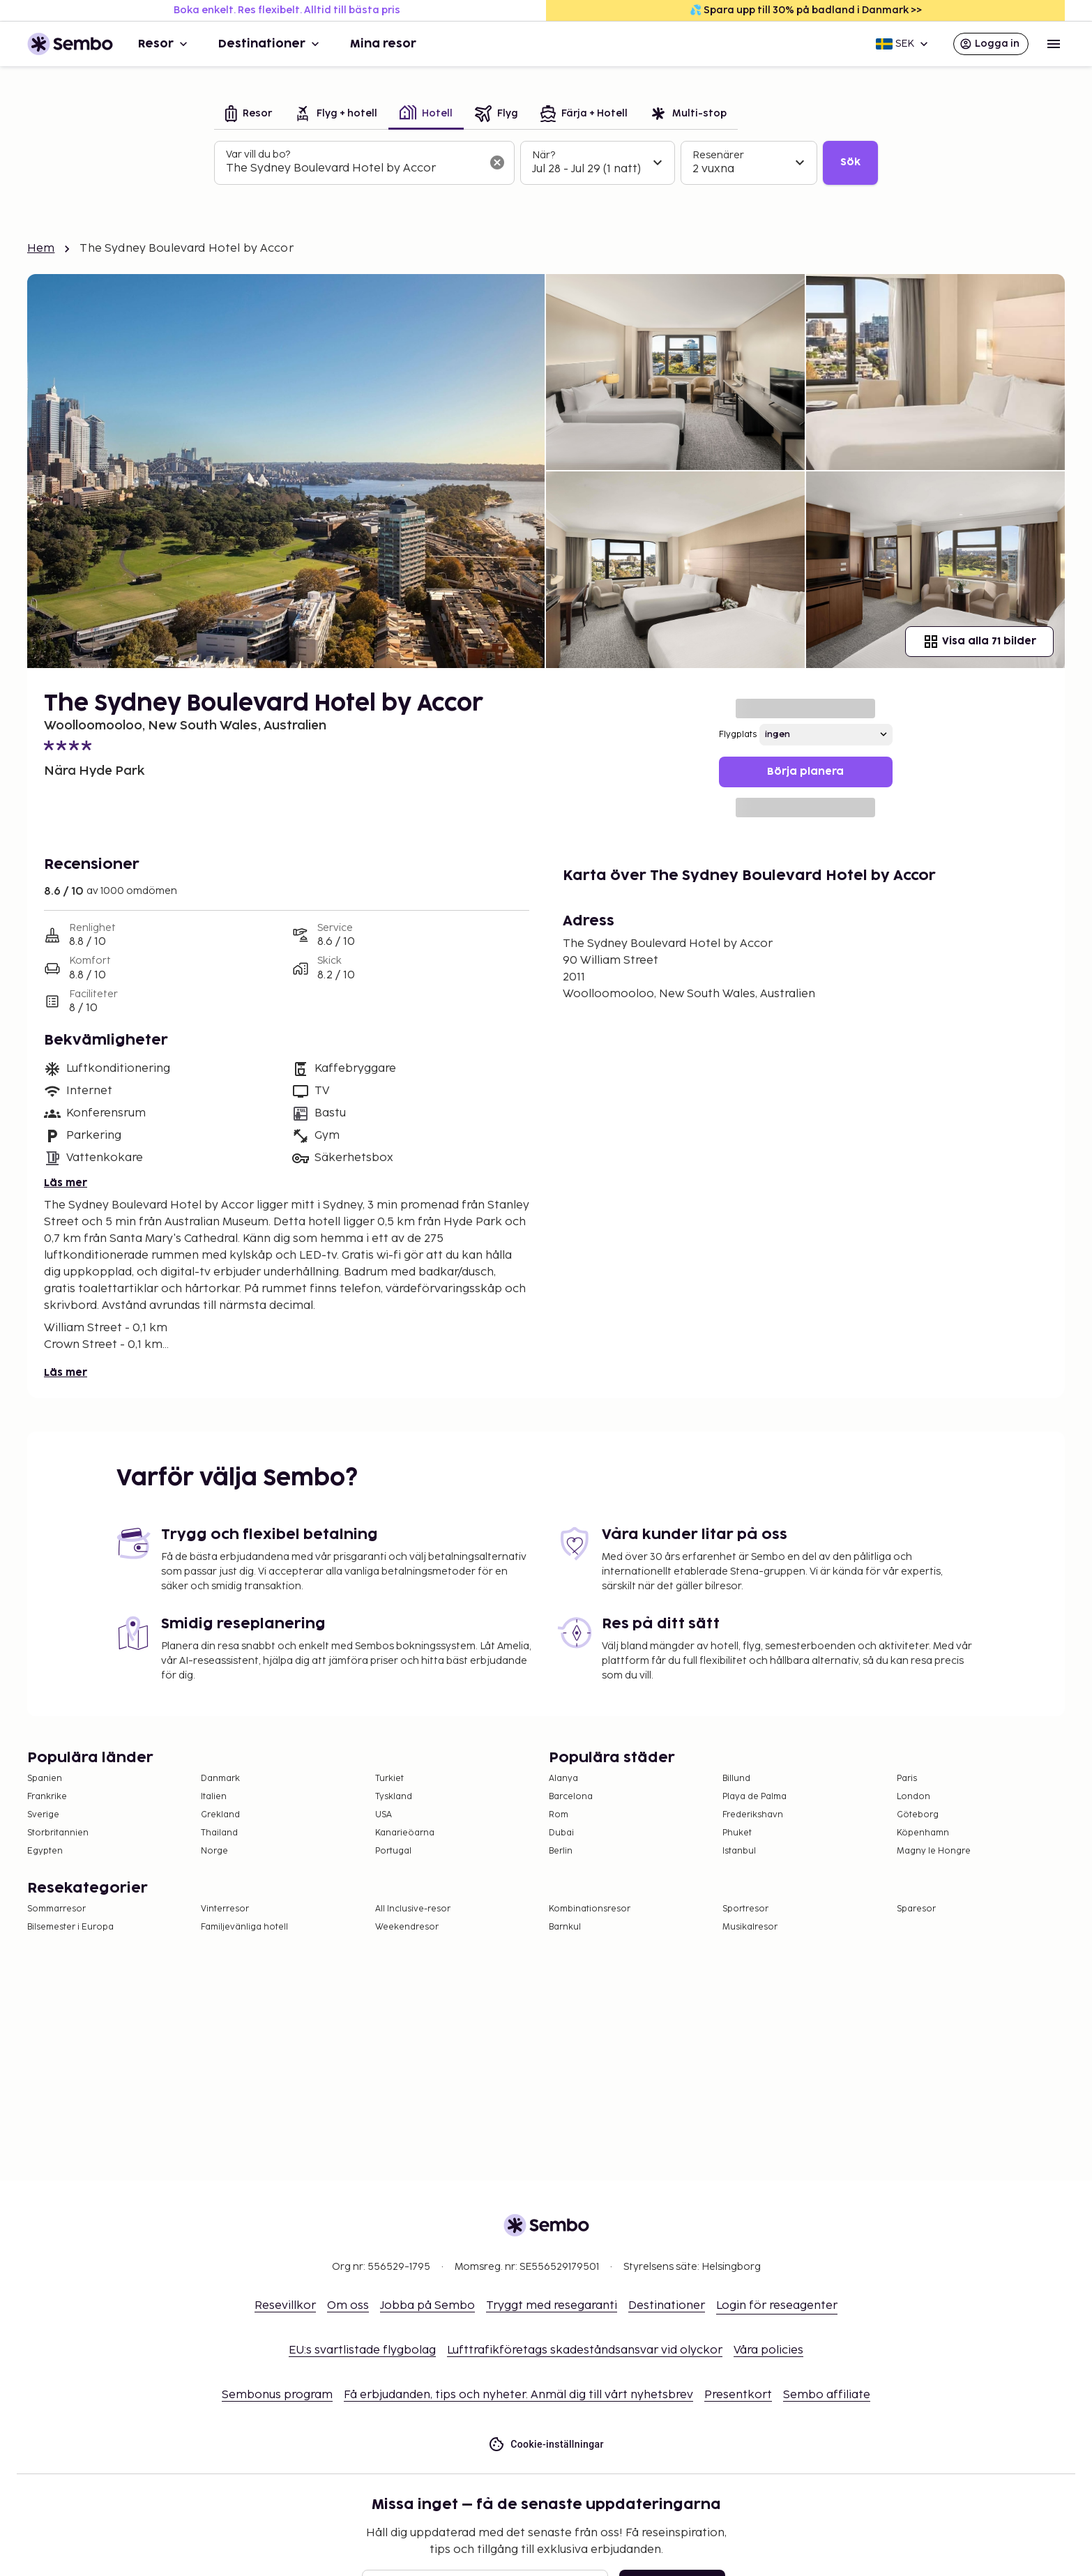  What do you see at coordinates (258, 154) in the screenshot?
I see `Var vill du bo?` at bounding box center [258, 154].